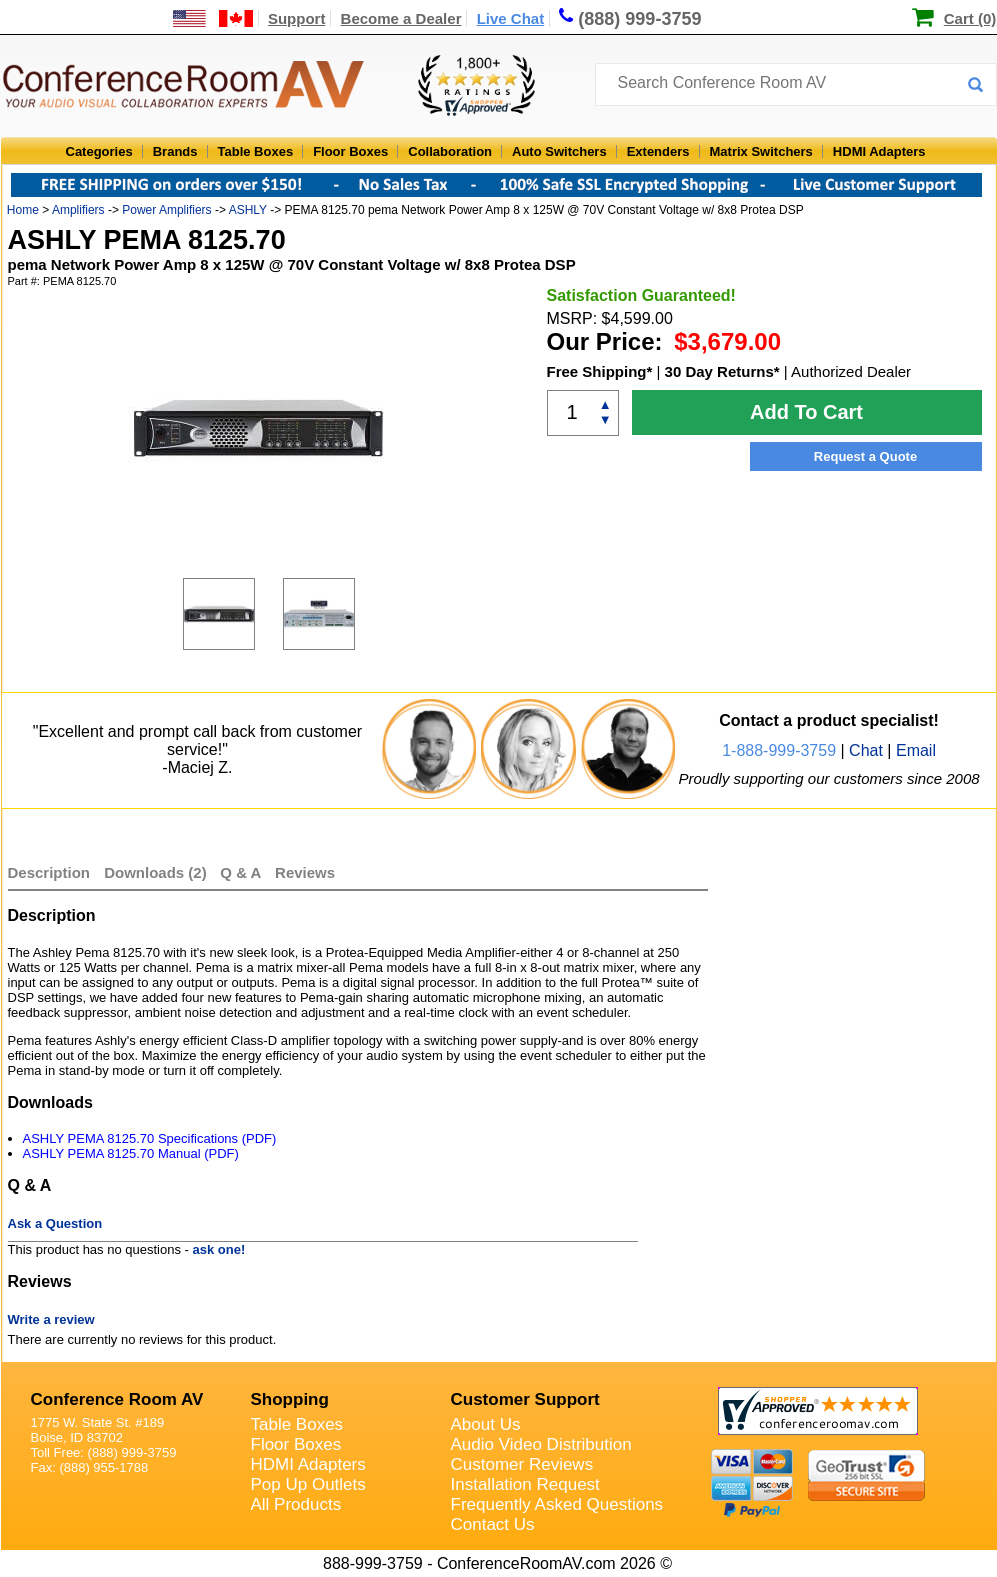 The height and width of the screenshot is (1577, 997). Describe the element at coordinates (879, 151) in the screenshot. I see `HDMI Adapters` at that location.